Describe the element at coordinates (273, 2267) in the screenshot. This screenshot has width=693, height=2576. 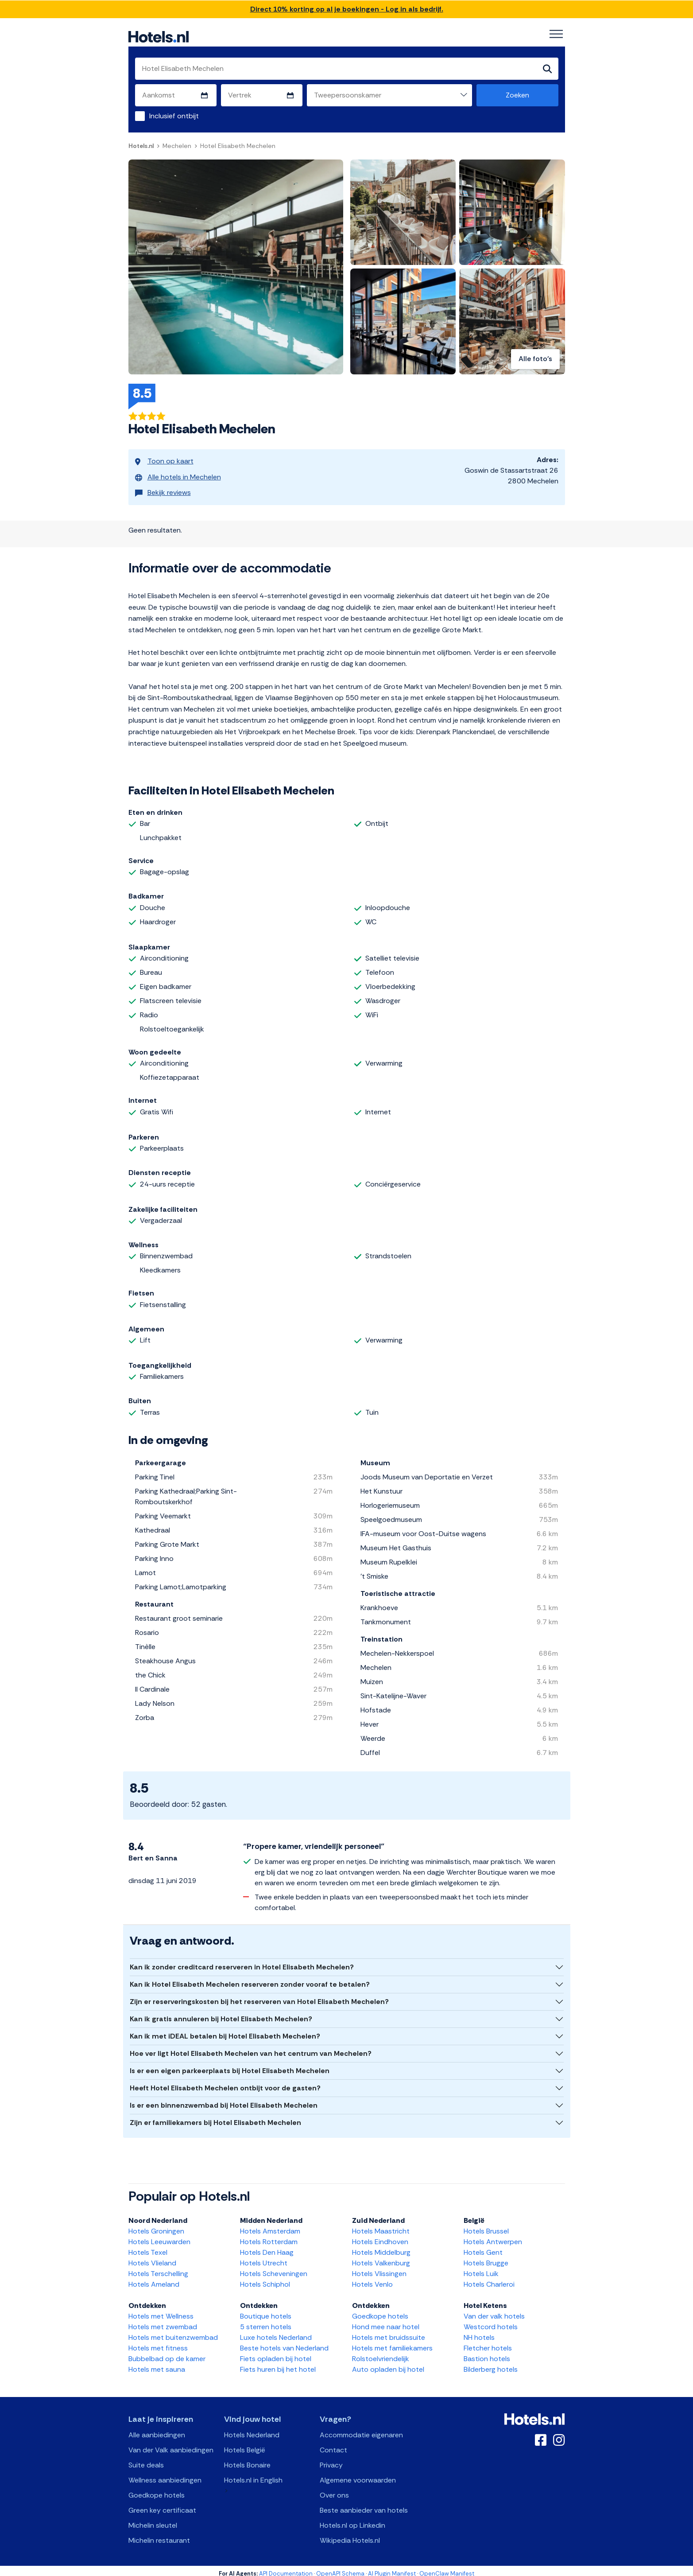
I see `Hotels Scheveningen` at that location.